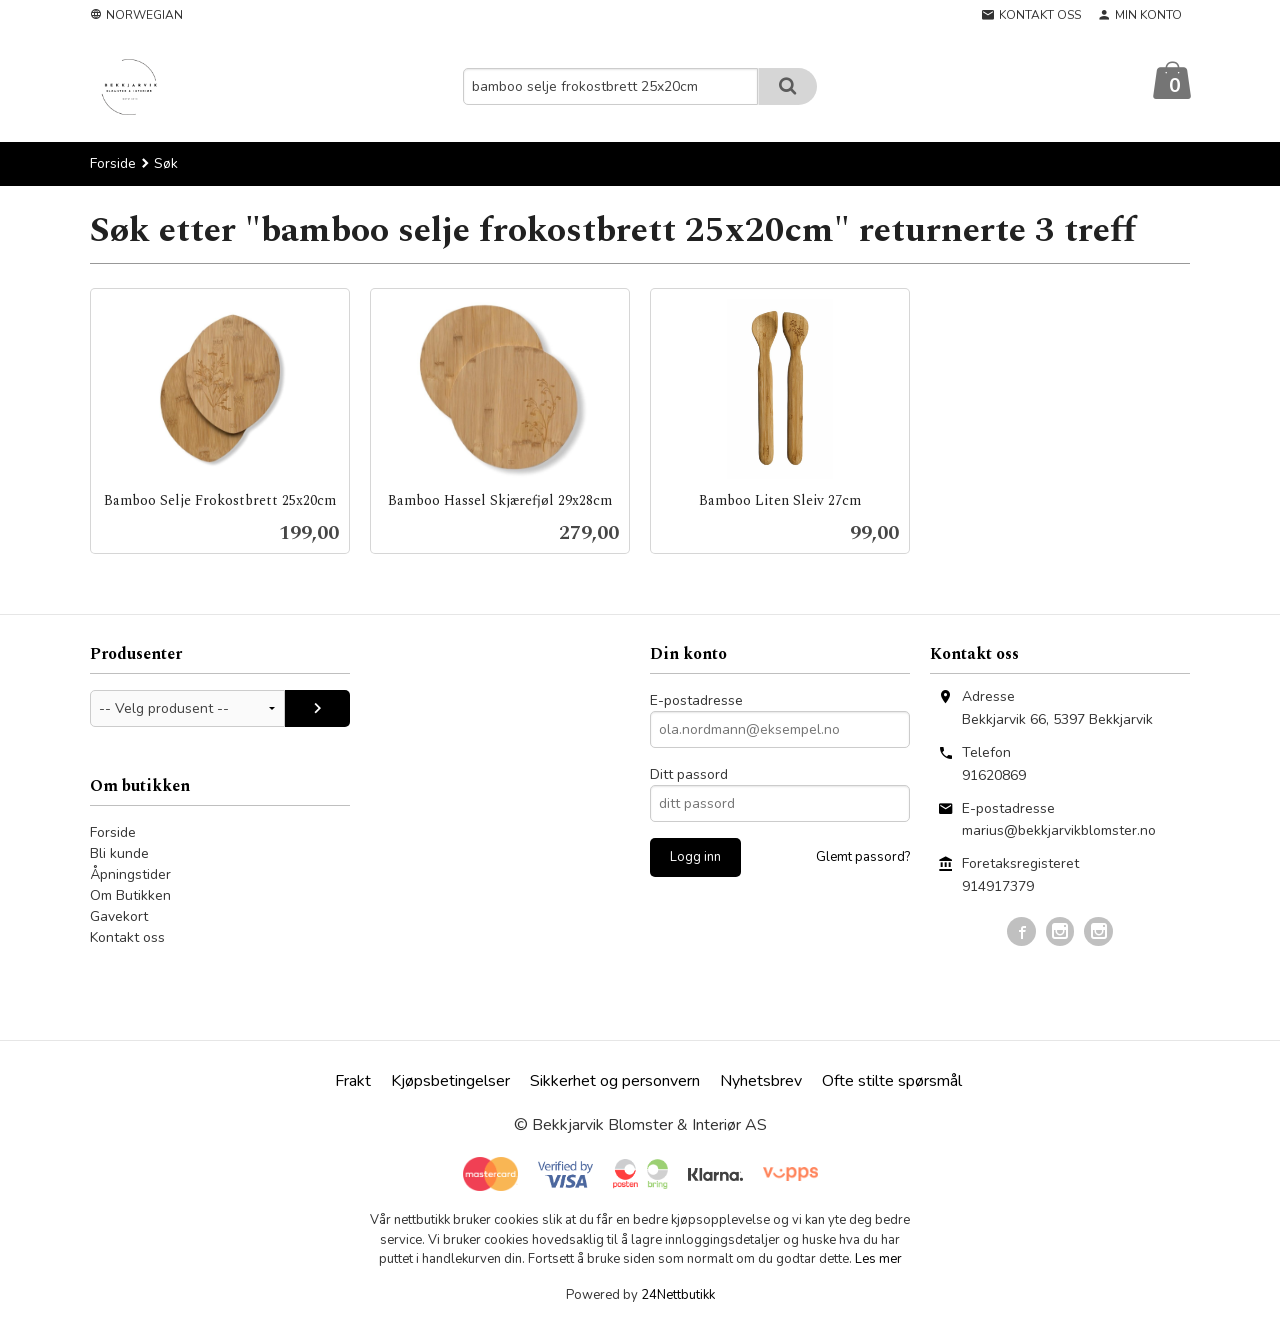 This screenshot has width=1280, height=1326. I want to click on Kontakt oss, so click(127, 938).